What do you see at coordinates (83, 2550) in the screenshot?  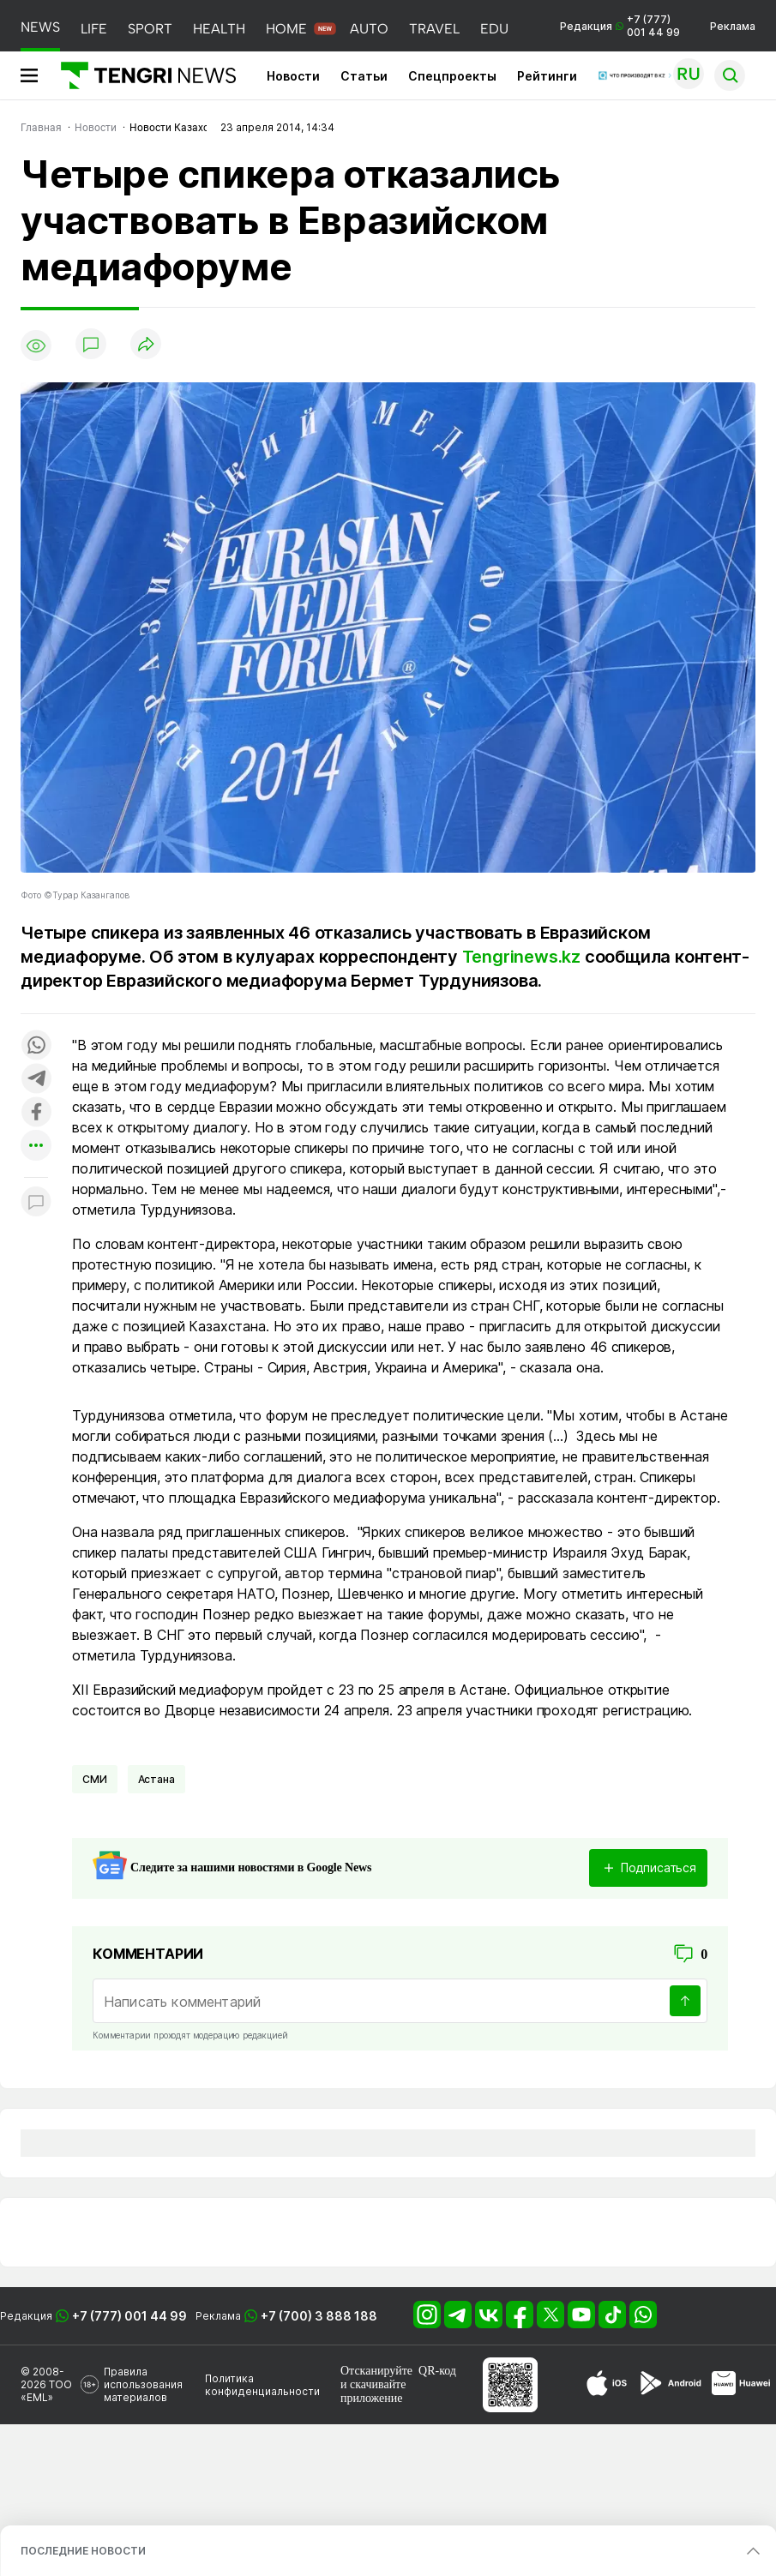 I see `ПОСЛЕДНИЕ НОВОСТИ` at bounding box center [83, 2550].